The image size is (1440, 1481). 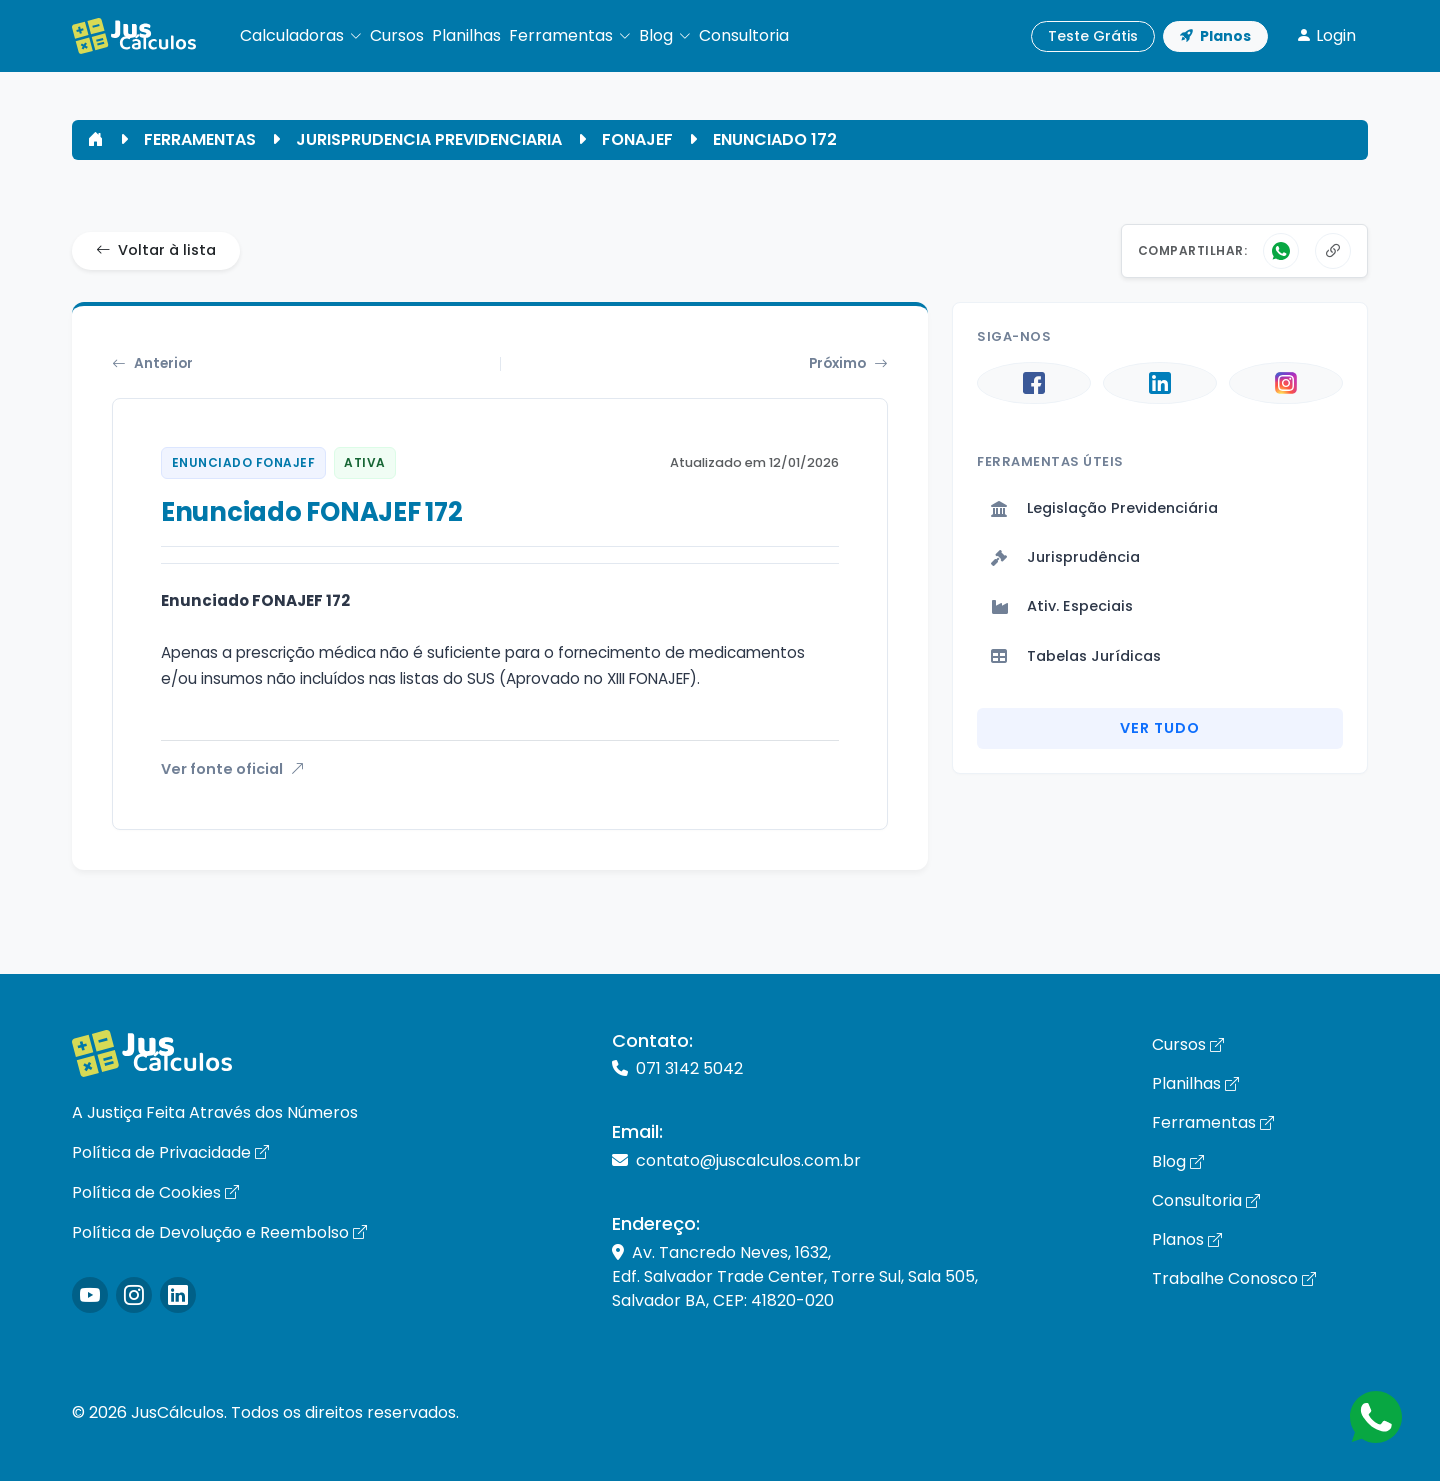 What do you see at coordinates (170, 1152) in the screenshot?
I see `Política de Privacidade` at bounding box center [170, 1152].